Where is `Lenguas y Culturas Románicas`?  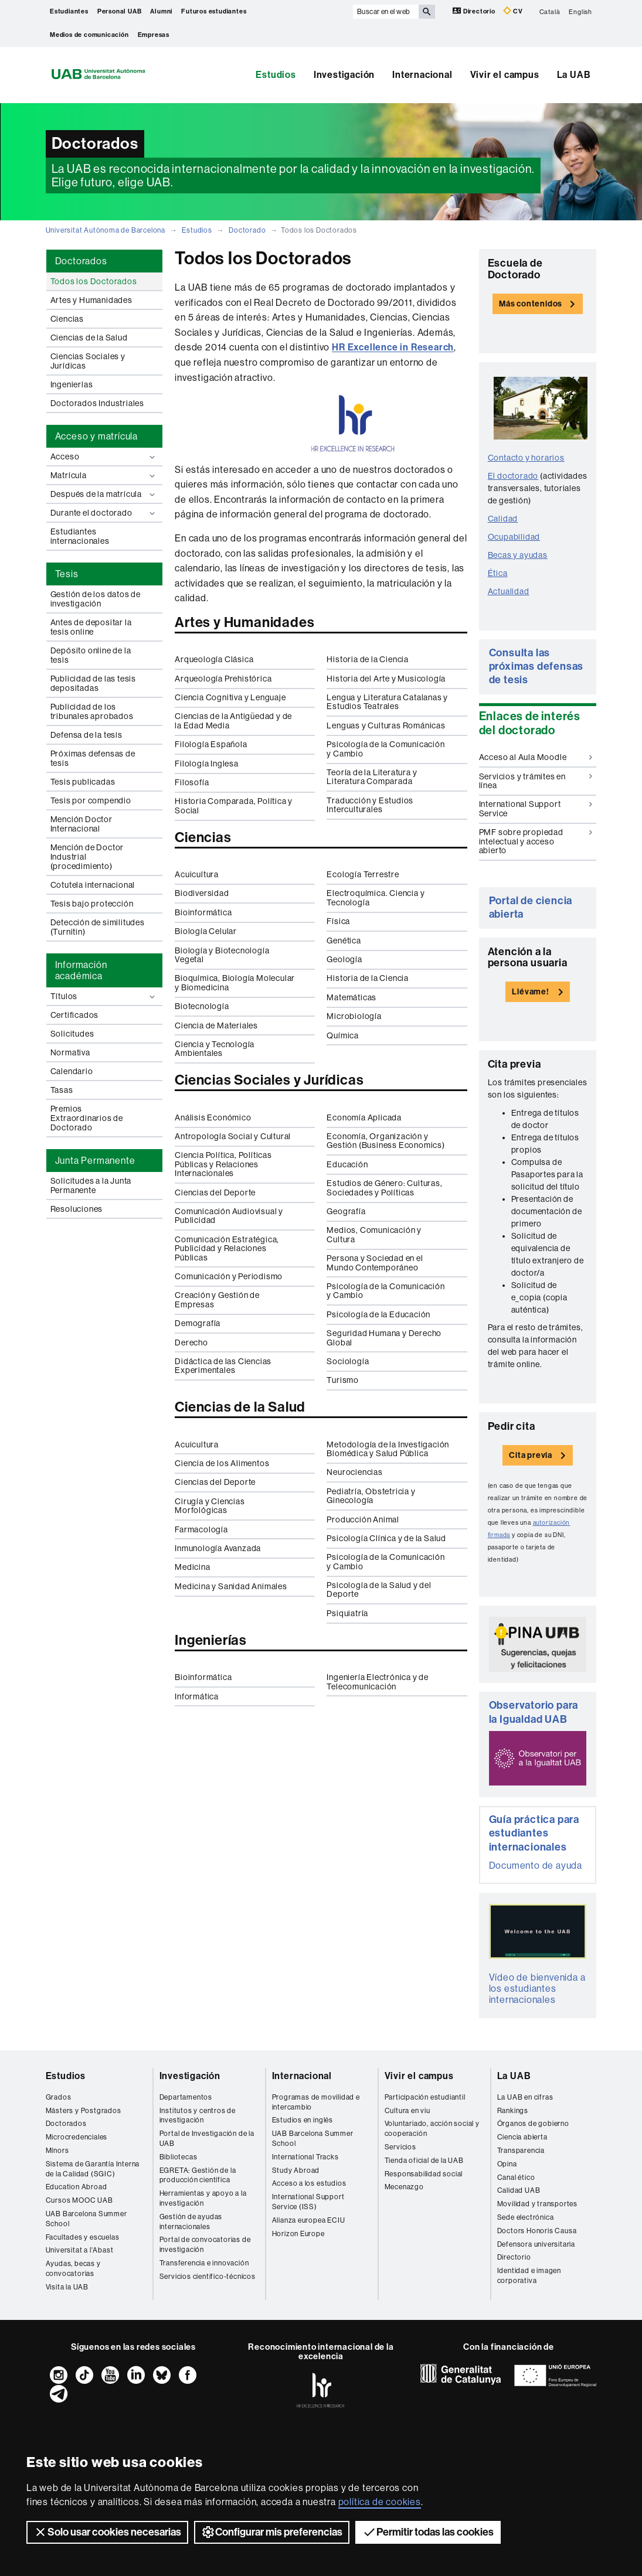 Lenguas y Culturas Románicas is located at coordinates (386, 725).